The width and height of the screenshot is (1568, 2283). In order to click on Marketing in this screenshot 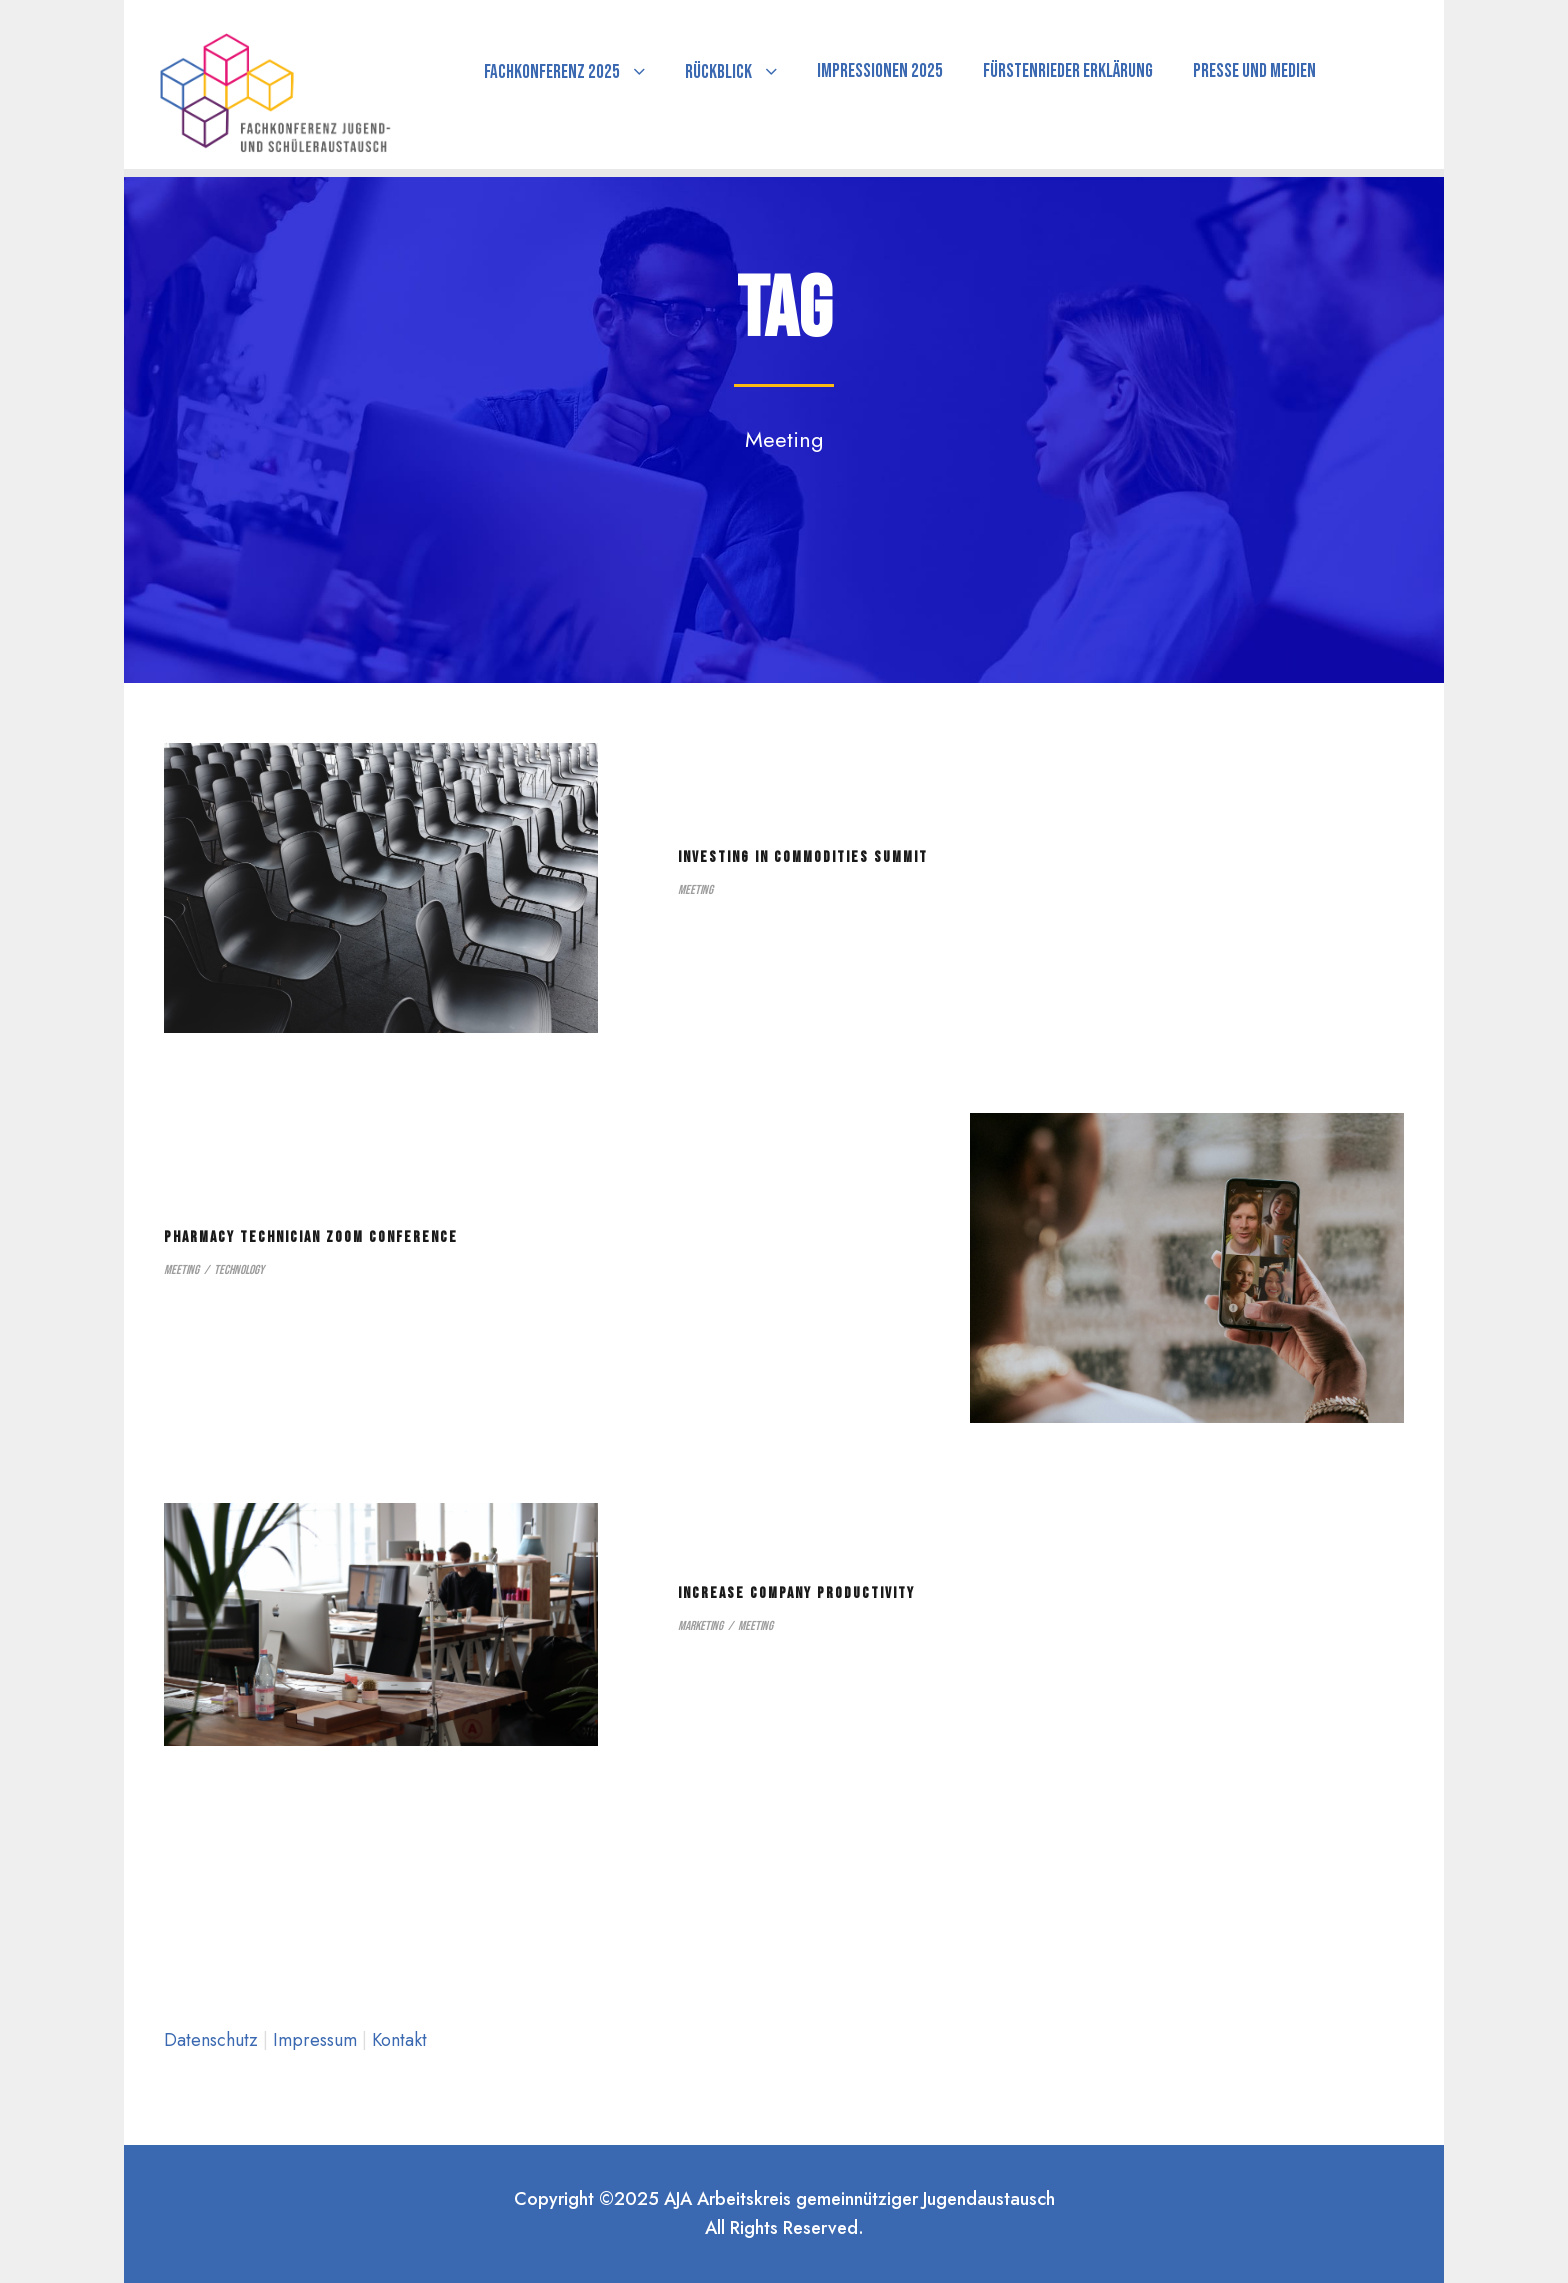, I will do `click(700, 1626)`.